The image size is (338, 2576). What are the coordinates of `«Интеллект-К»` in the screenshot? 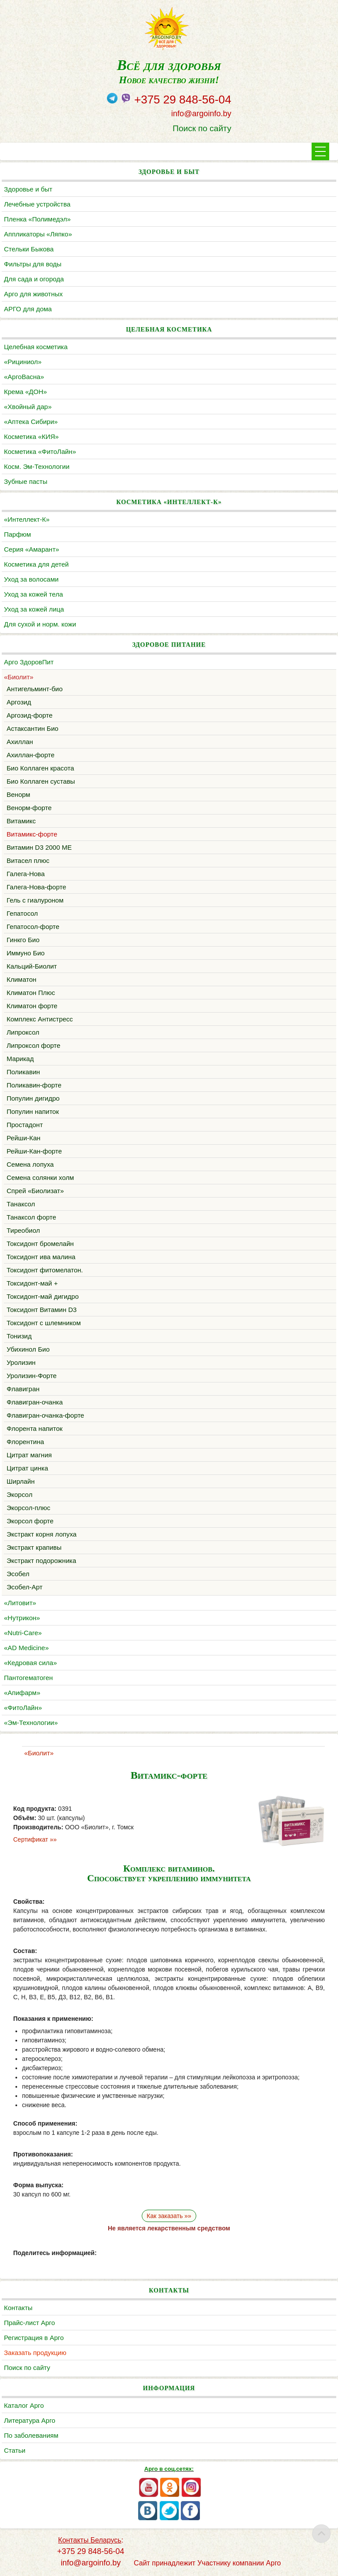 It's located at (26, 519).